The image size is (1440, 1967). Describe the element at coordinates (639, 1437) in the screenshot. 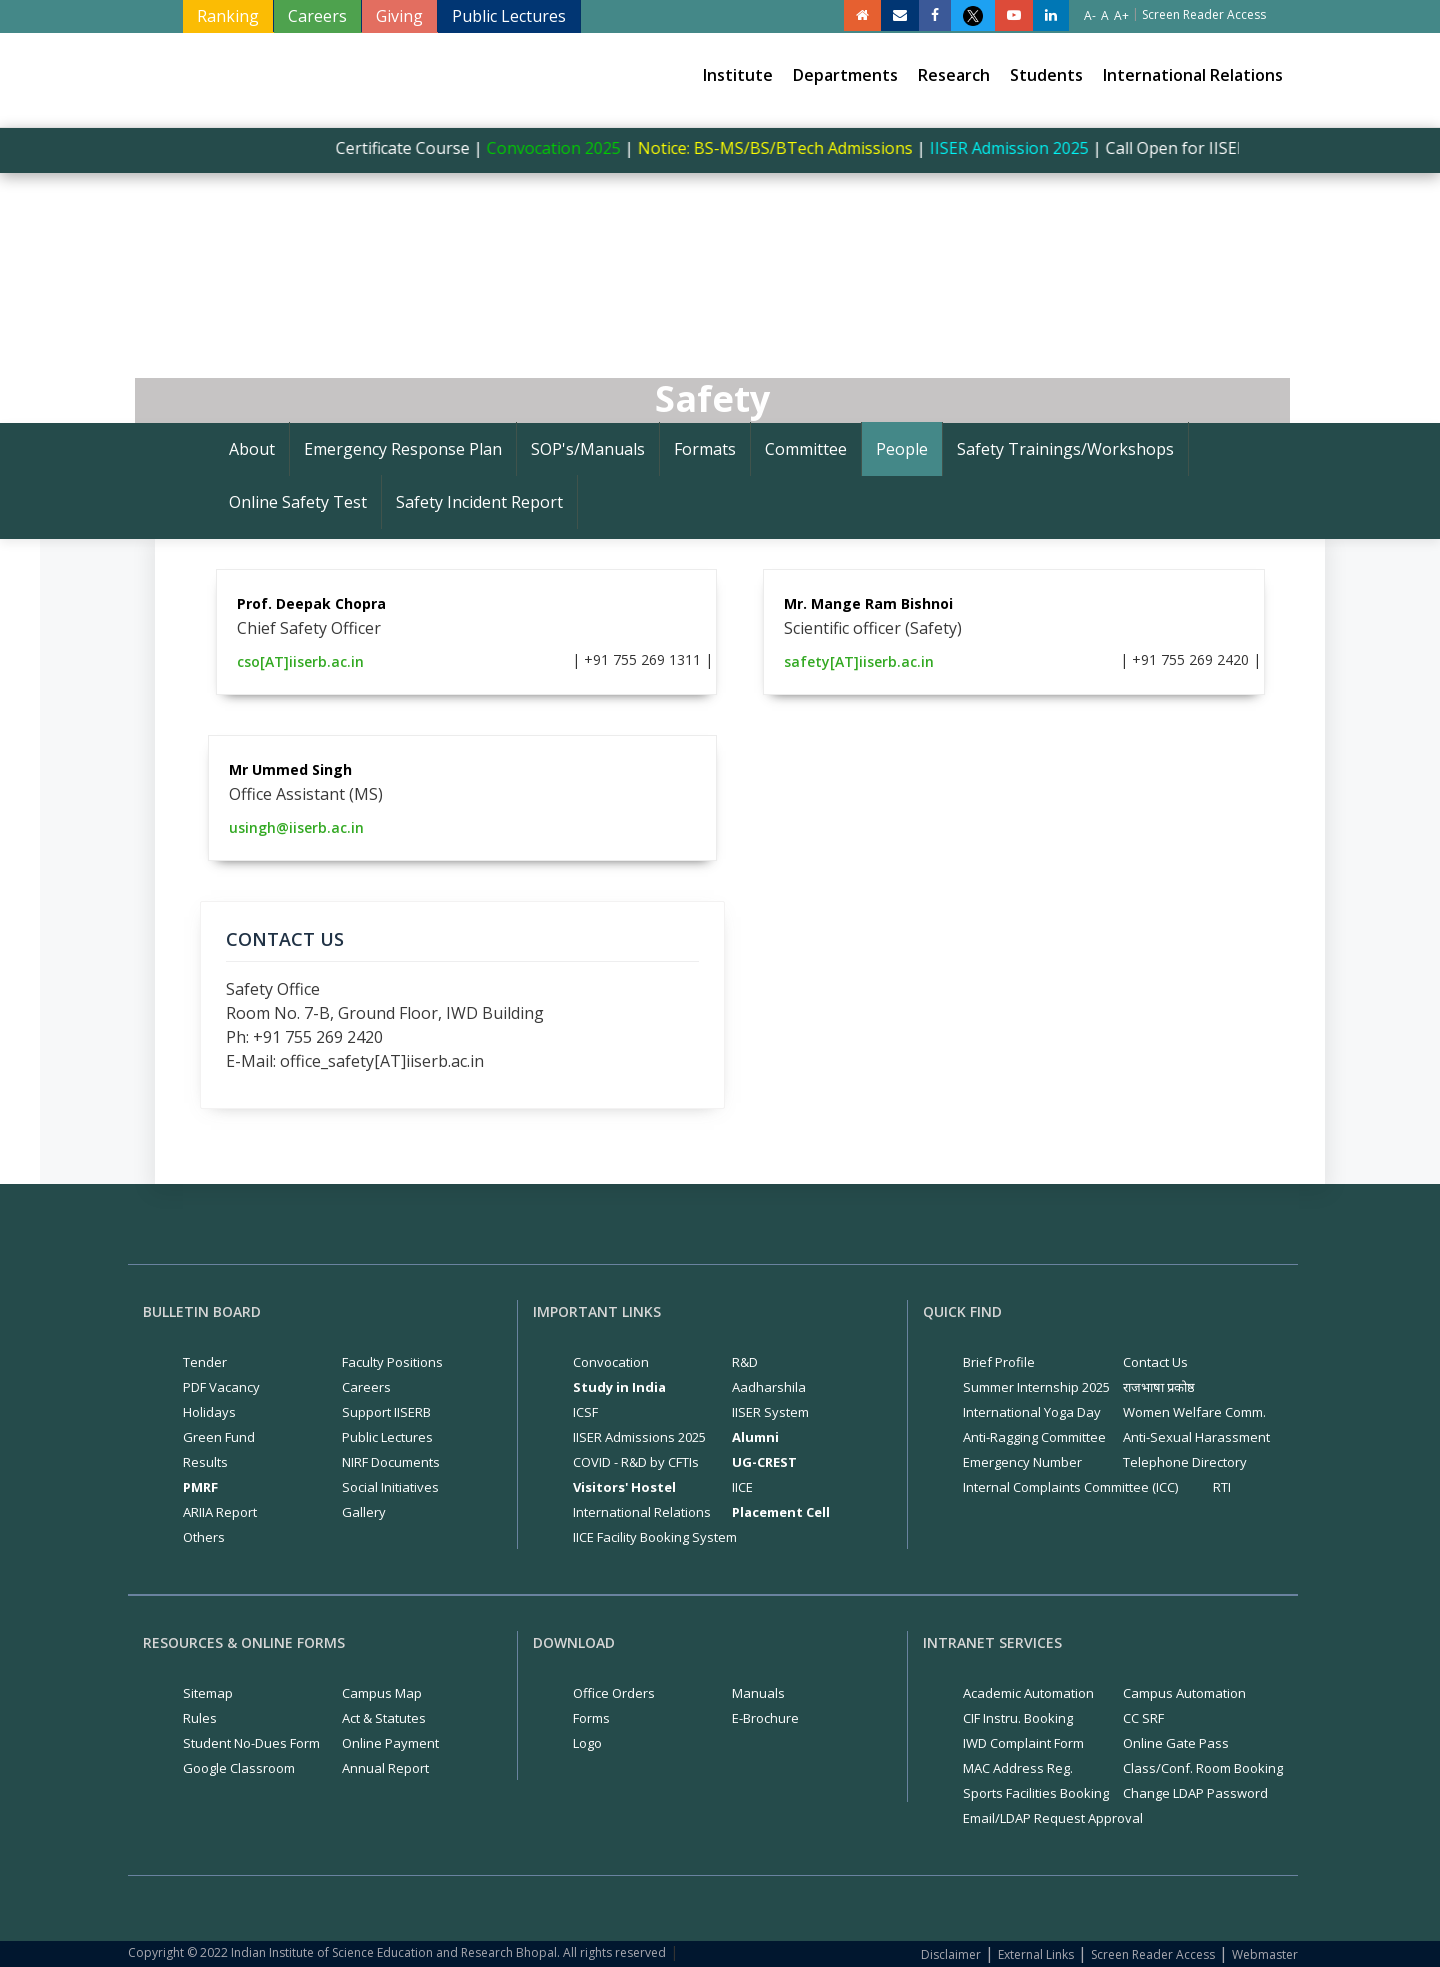

I see `IISER Admissions 2025` at that location.